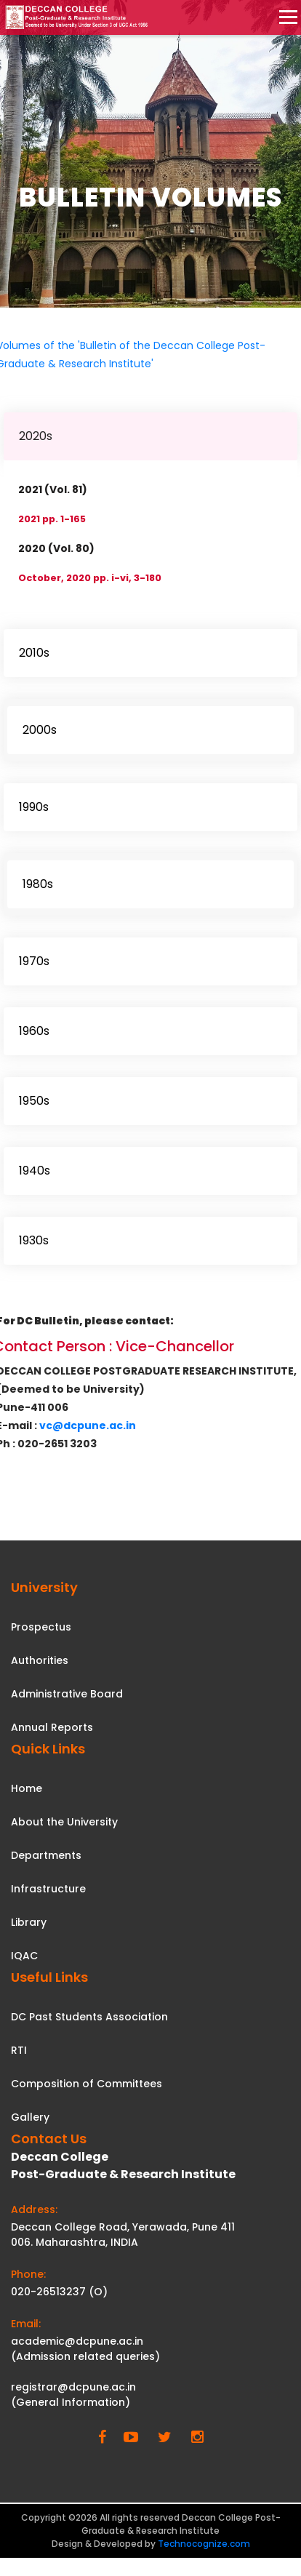 This screenshot has width=301, height=2576. Describe the element at coordinates (86, 2083) in the screenshot. I see `Composition of Committees` at that location.